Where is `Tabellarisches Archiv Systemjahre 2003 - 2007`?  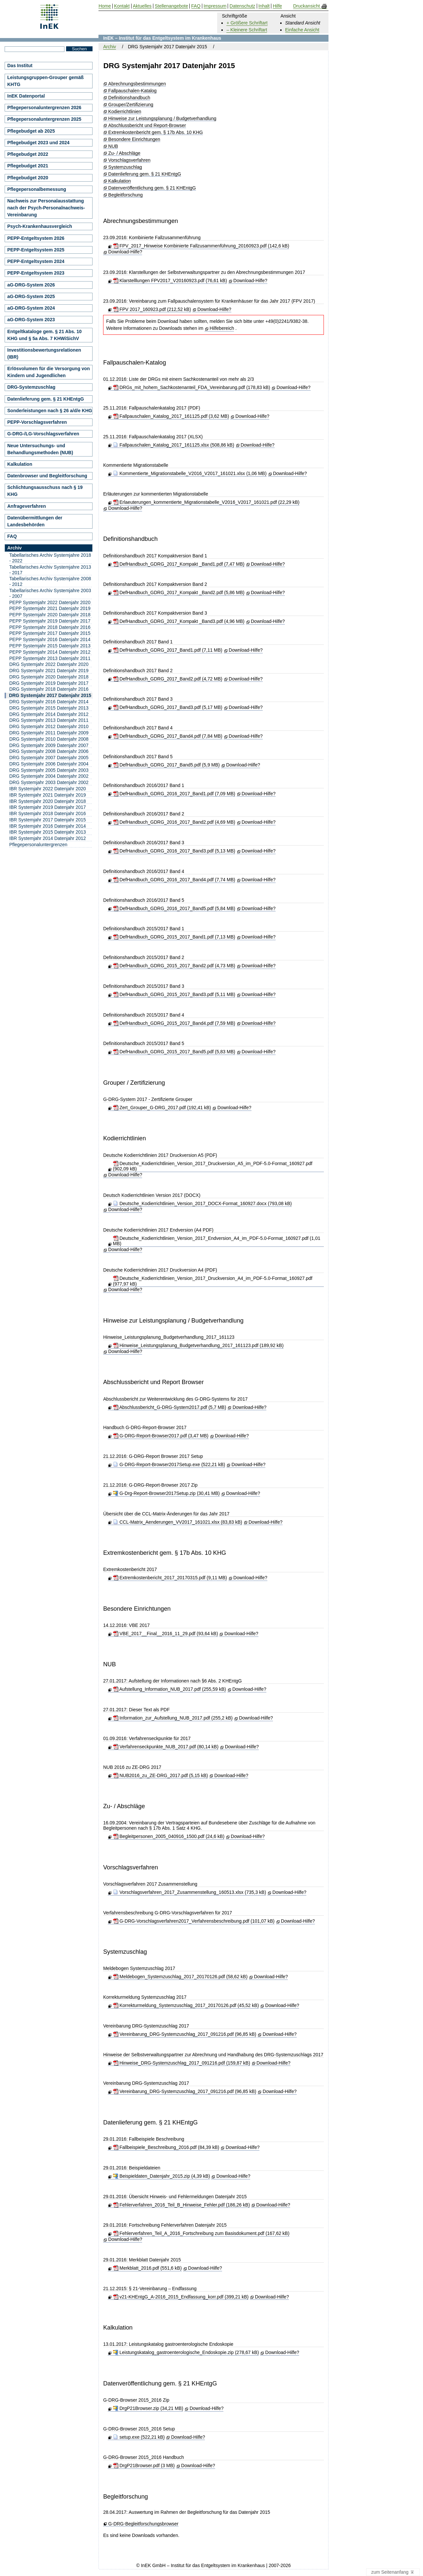
Tabellarisches Archiv Systemjahre 2003 - 2007 is located at coordinates (50, 593).